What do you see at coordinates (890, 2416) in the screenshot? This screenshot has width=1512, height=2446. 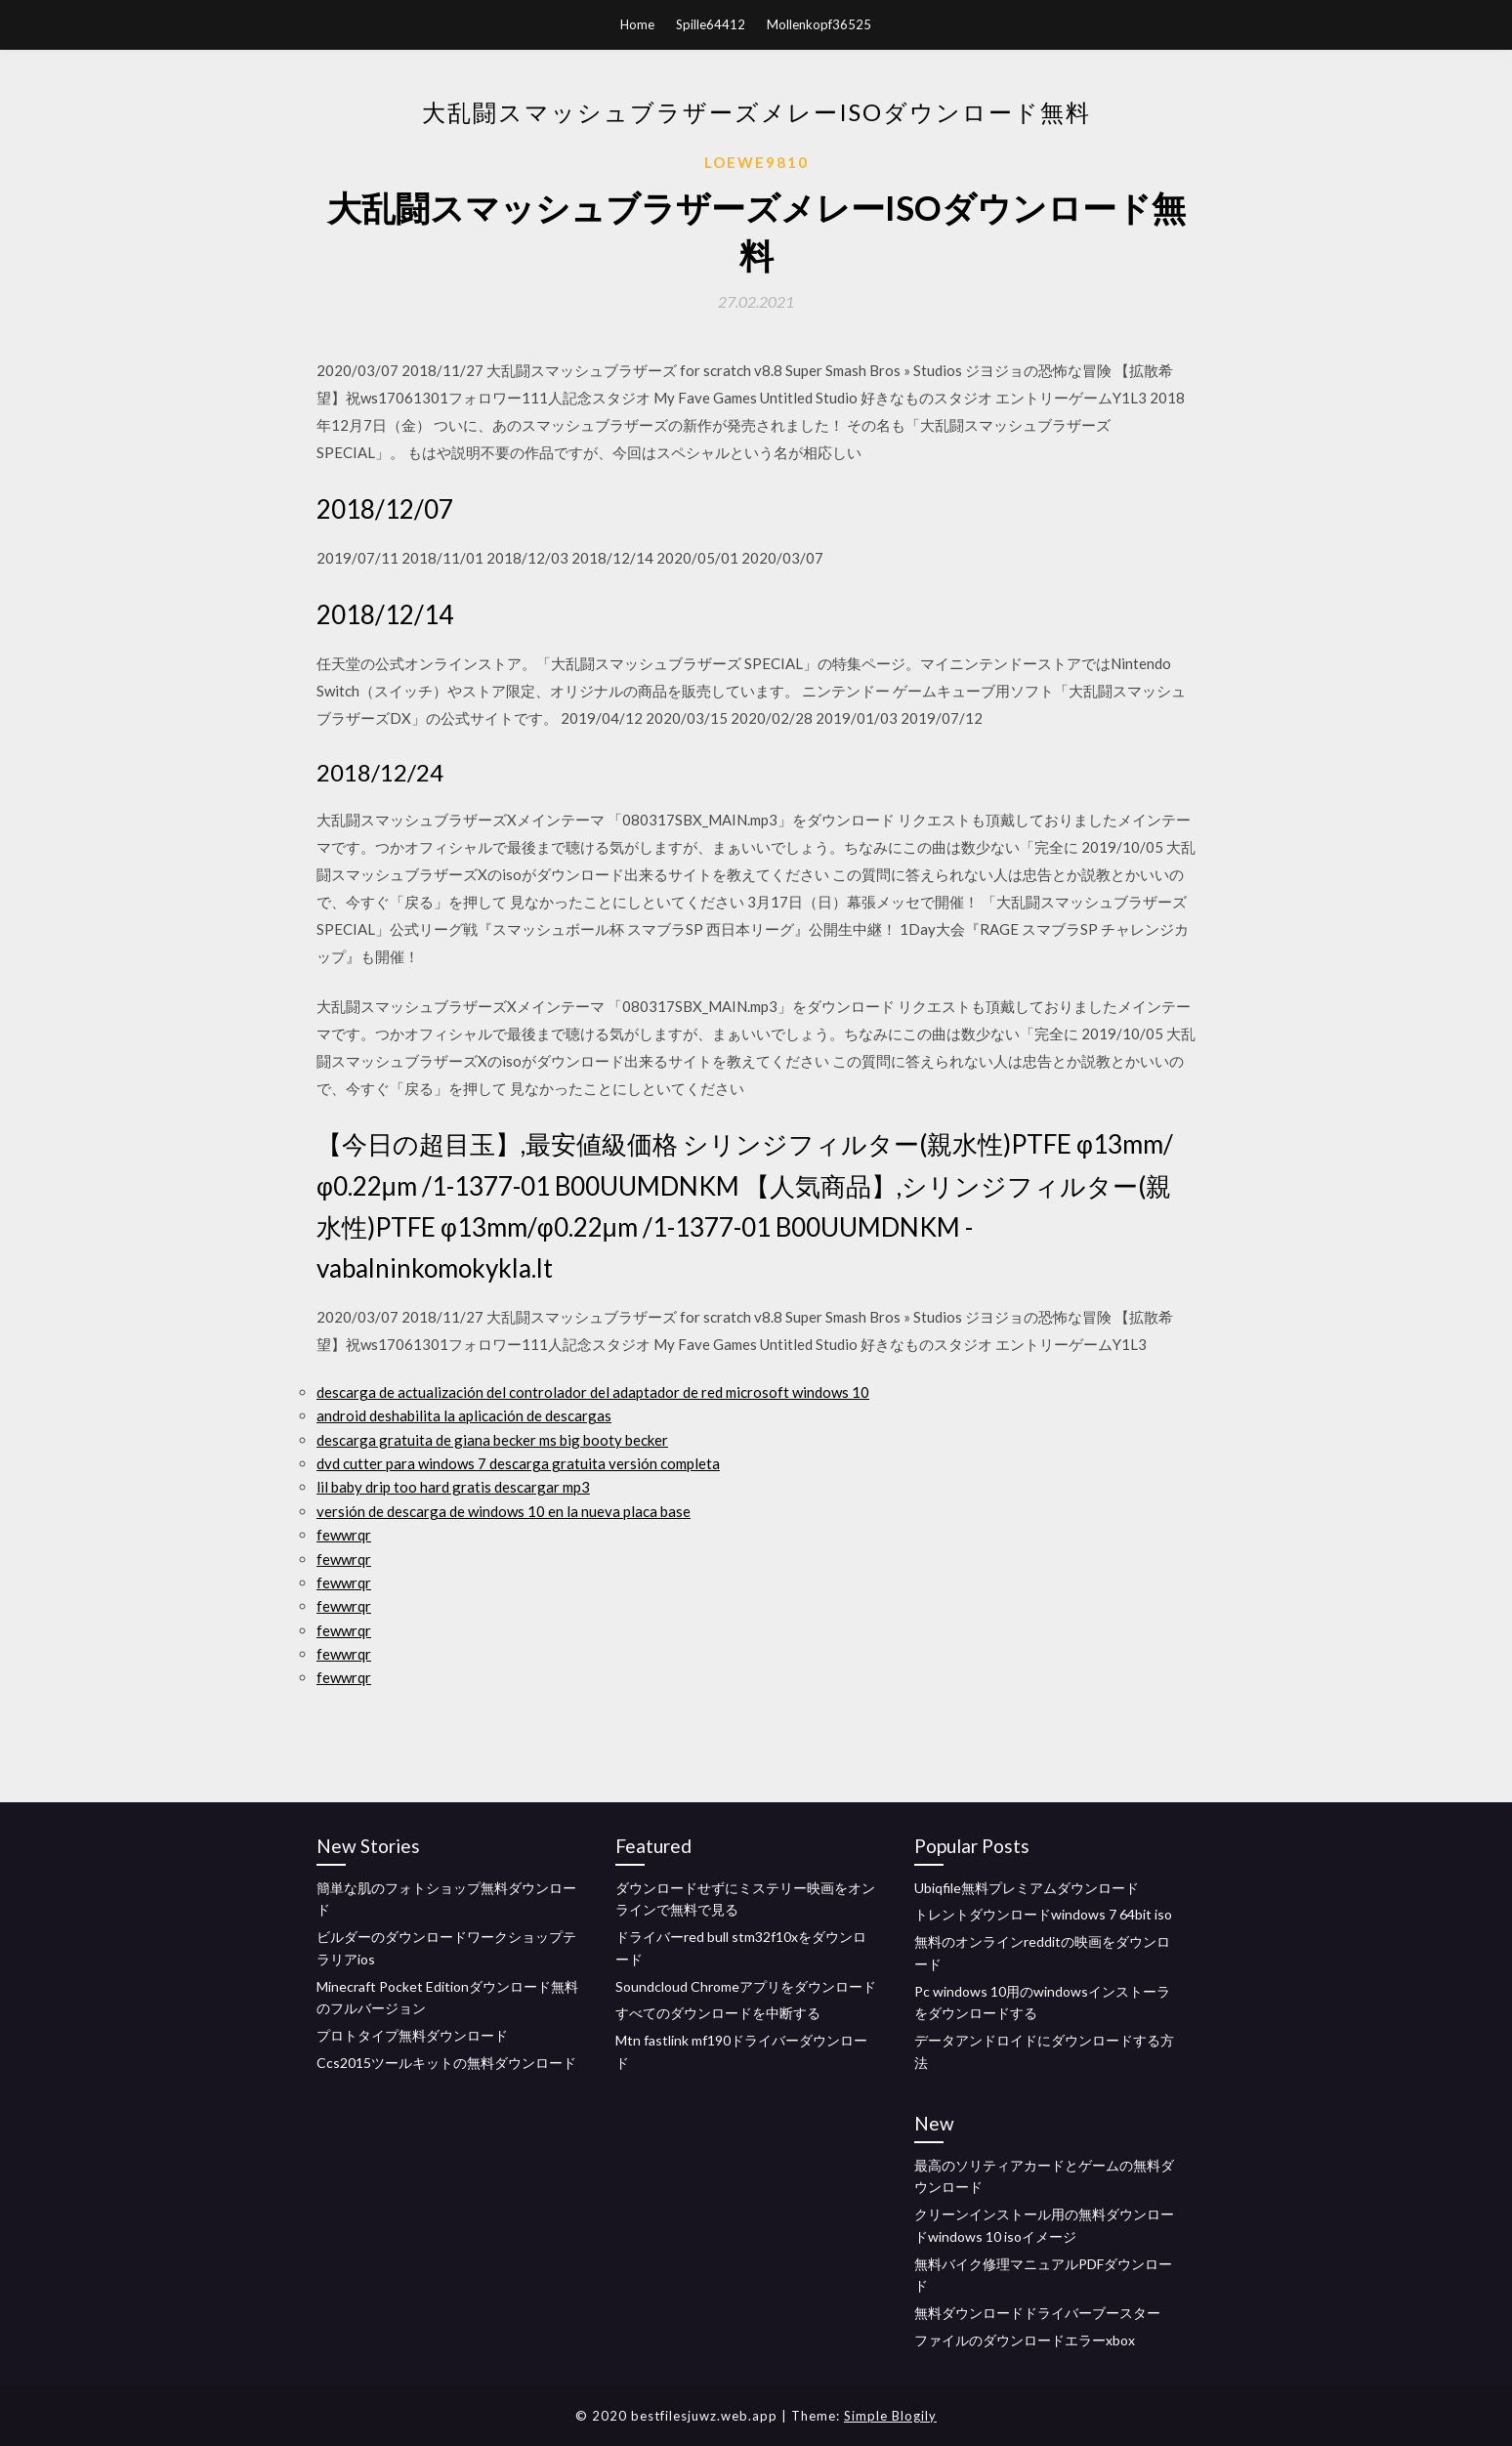 I see `Simple Blogily` at bounding box center [890, 2416].